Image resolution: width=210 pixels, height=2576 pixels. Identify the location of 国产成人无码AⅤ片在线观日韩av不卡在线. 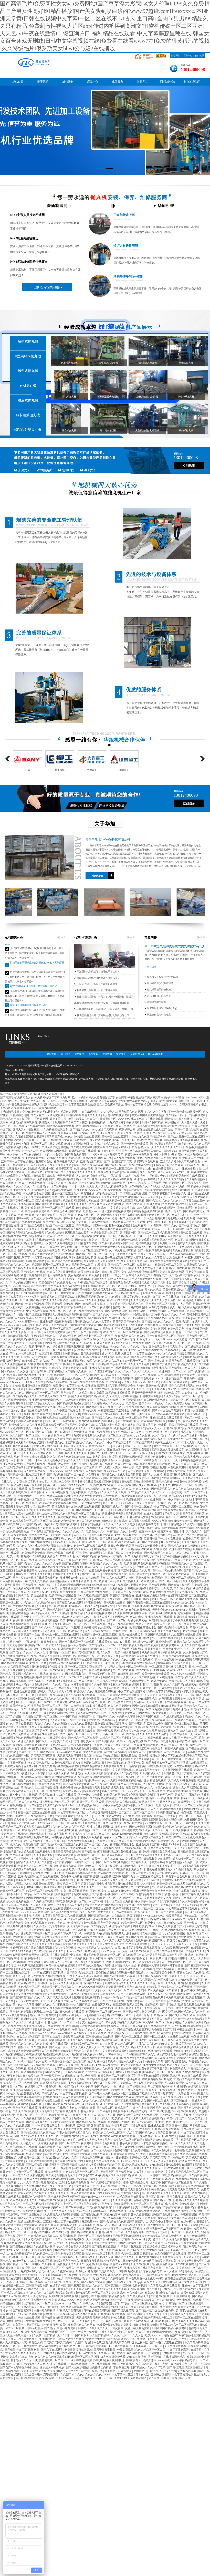
(56, 1218).